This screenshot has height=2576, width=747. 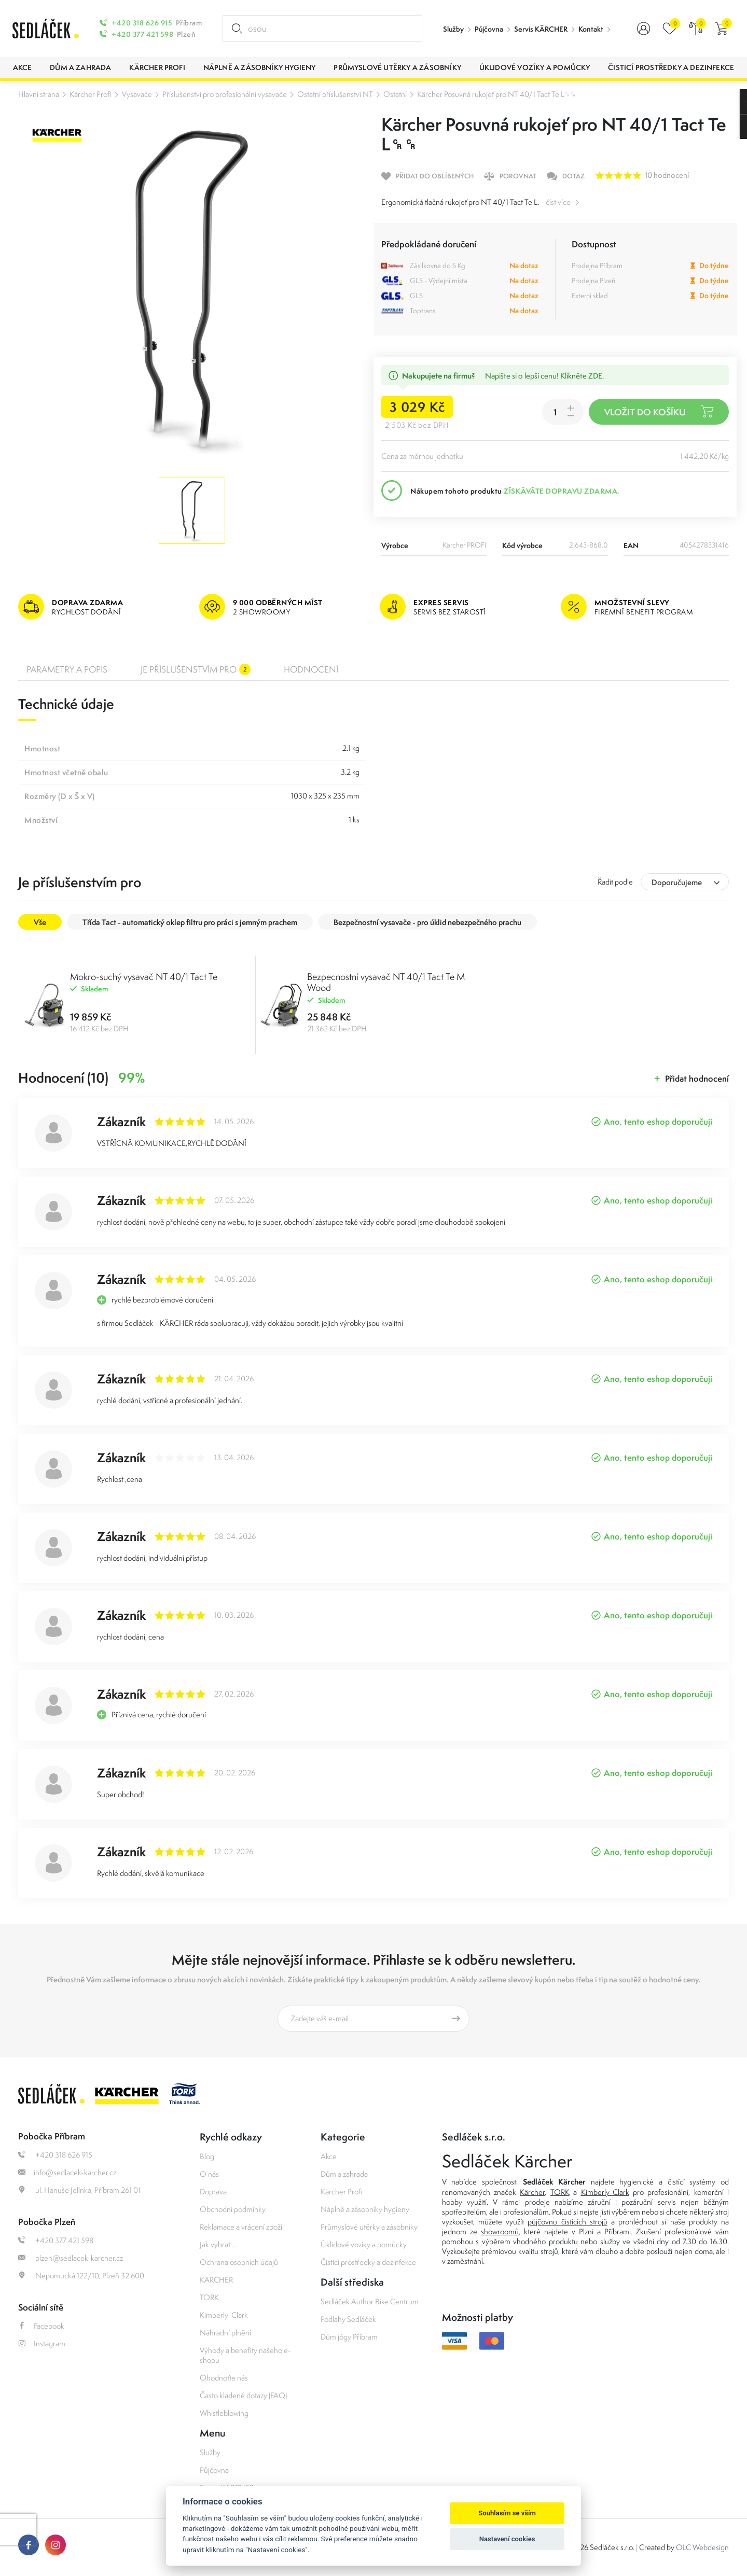 I want to click on Bezpečnostní vysavače - pro úklid nebezpečného prachu, so click(x=427, y=922).